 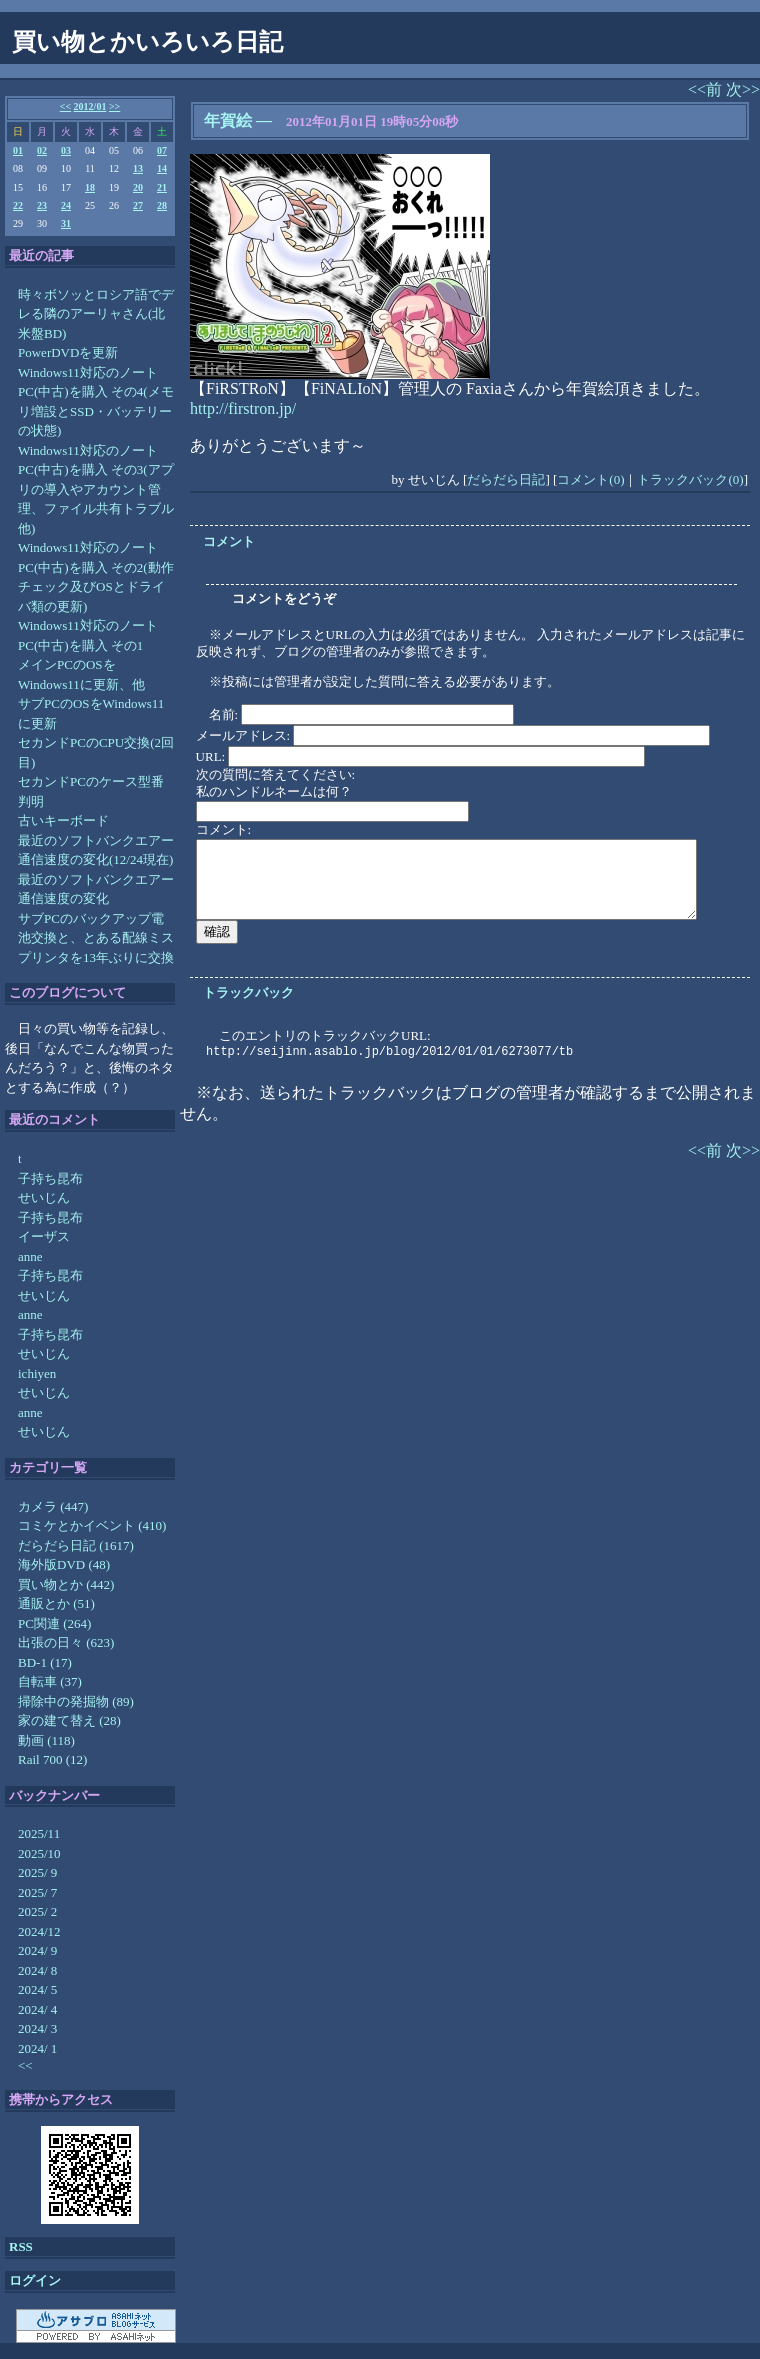 What do you see at coordinates (52, 1759) in the screenshot?
I see `Rail 700 (12)` at bounding box center [52, 1759].